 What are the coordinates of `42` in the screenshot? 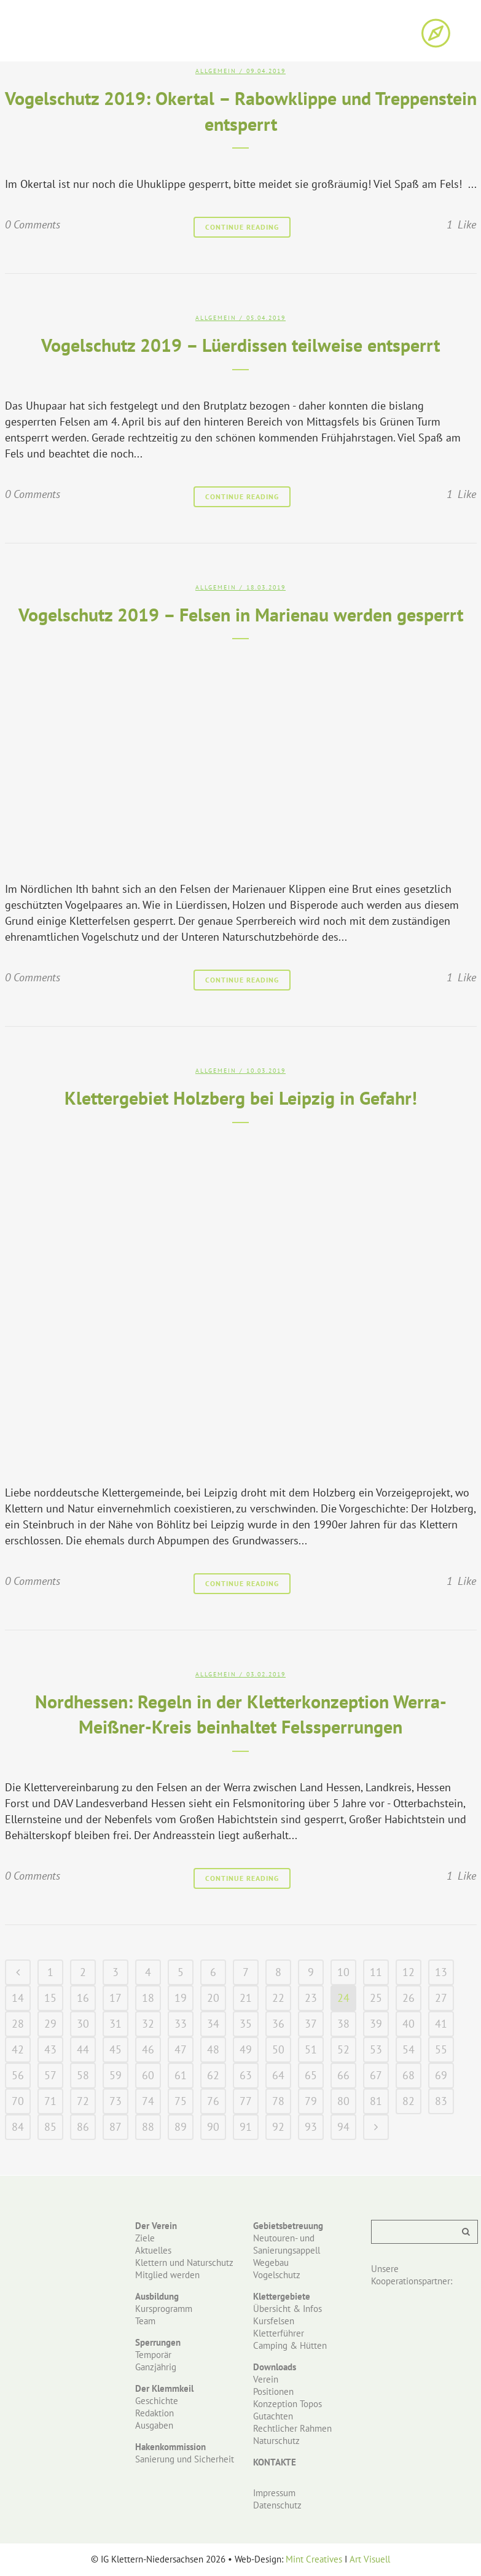 It's located at (18, 2049).